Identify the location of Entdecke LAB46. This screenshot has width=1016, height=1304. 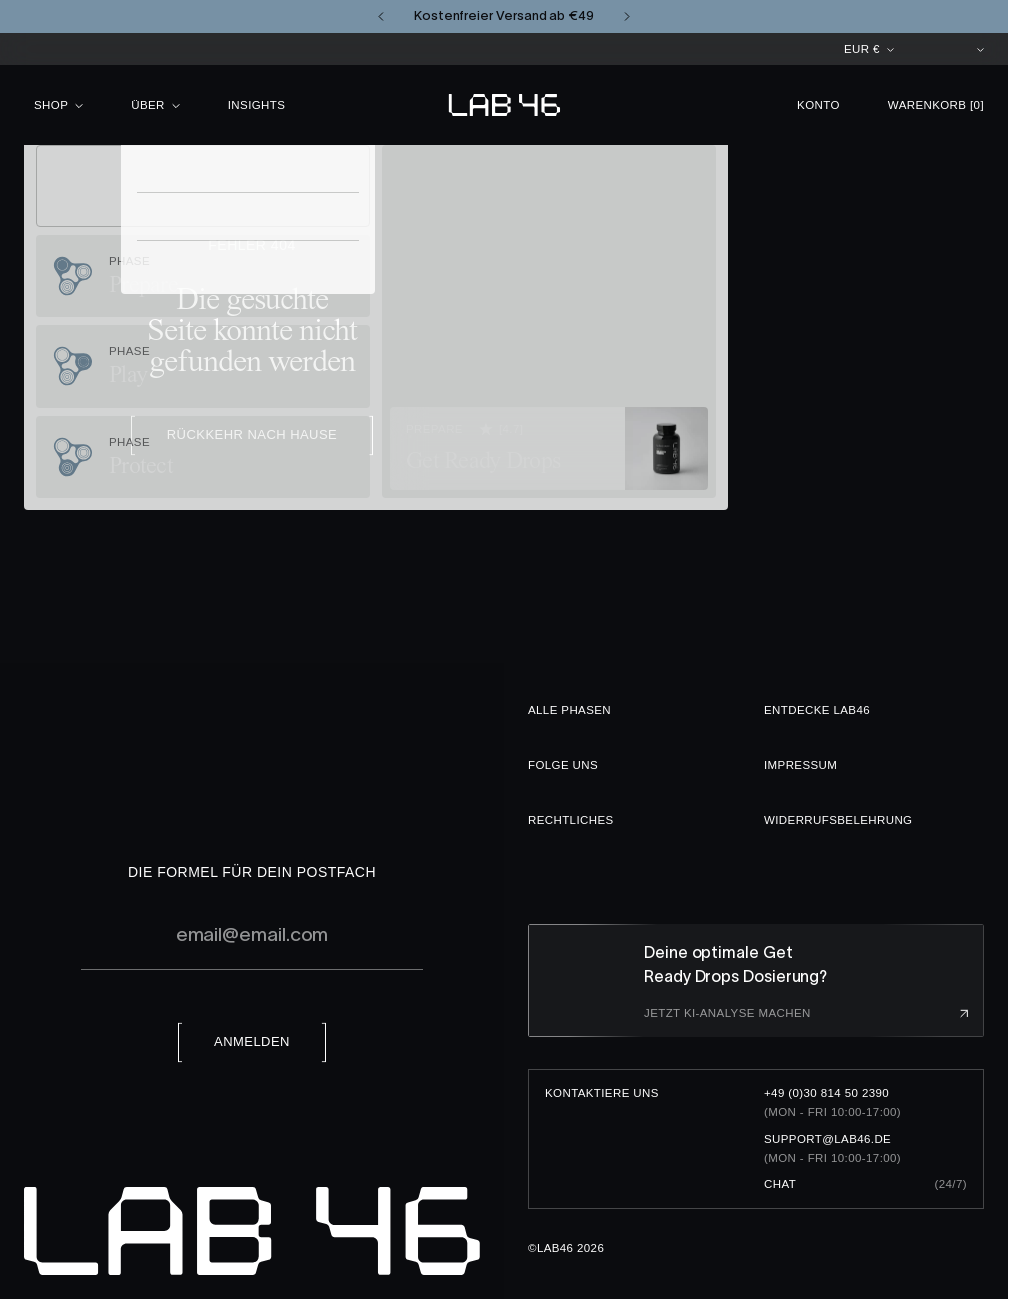
(817, 710).